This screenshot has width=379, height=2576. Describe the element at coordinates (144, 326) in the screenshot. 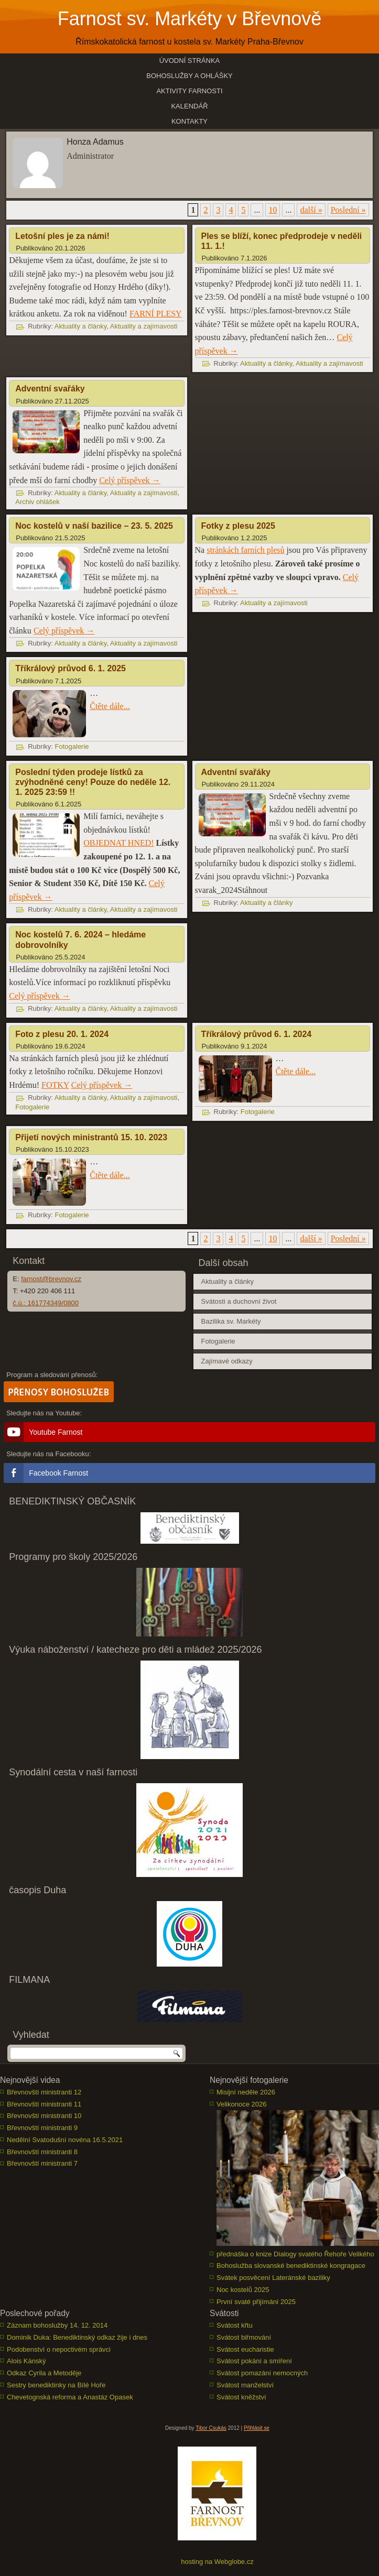

I see `Aktuality a zajímavosti` at that location.